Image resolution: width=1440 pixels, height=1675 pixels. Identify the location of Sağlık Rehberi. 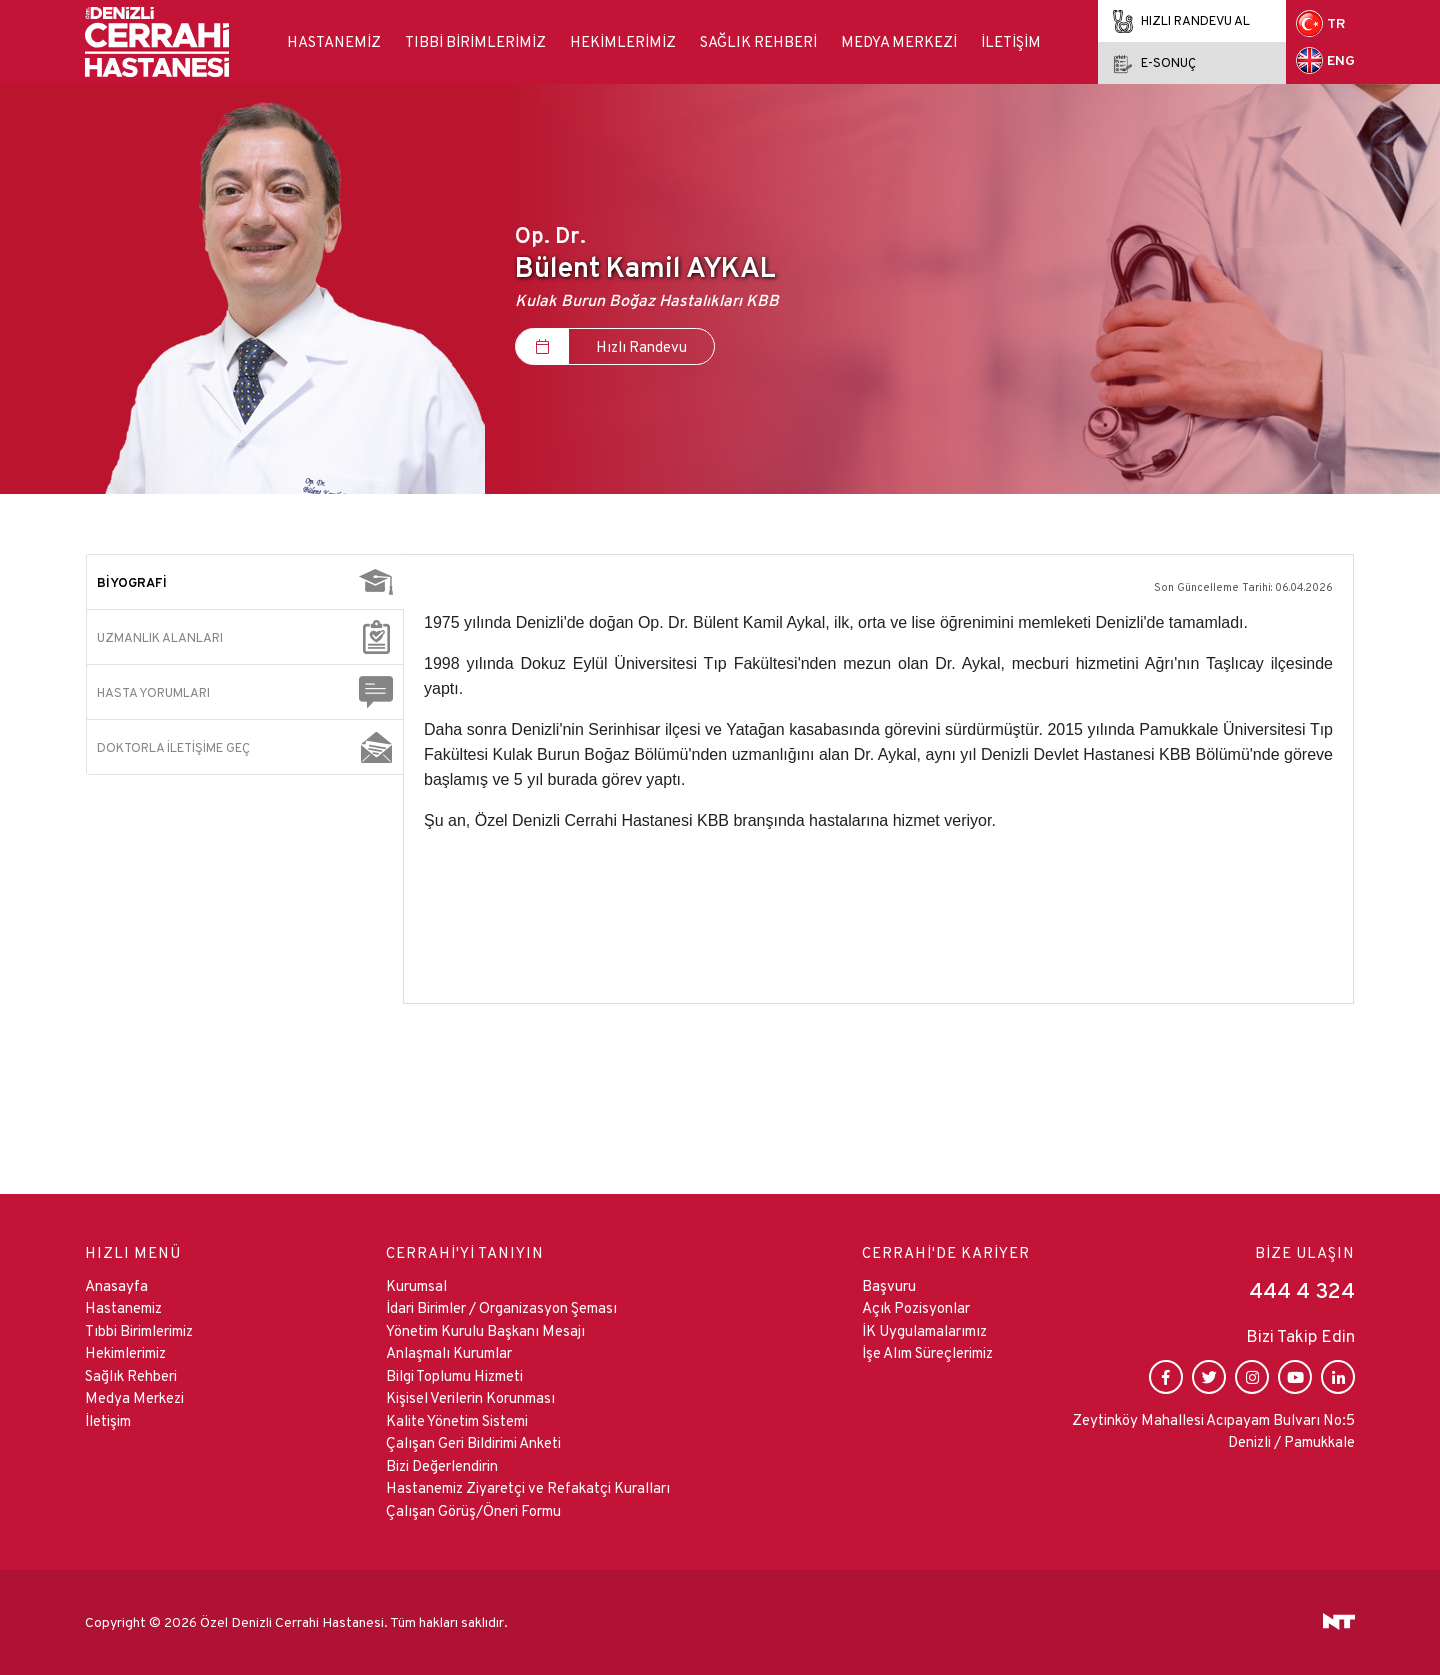
(758, 41).